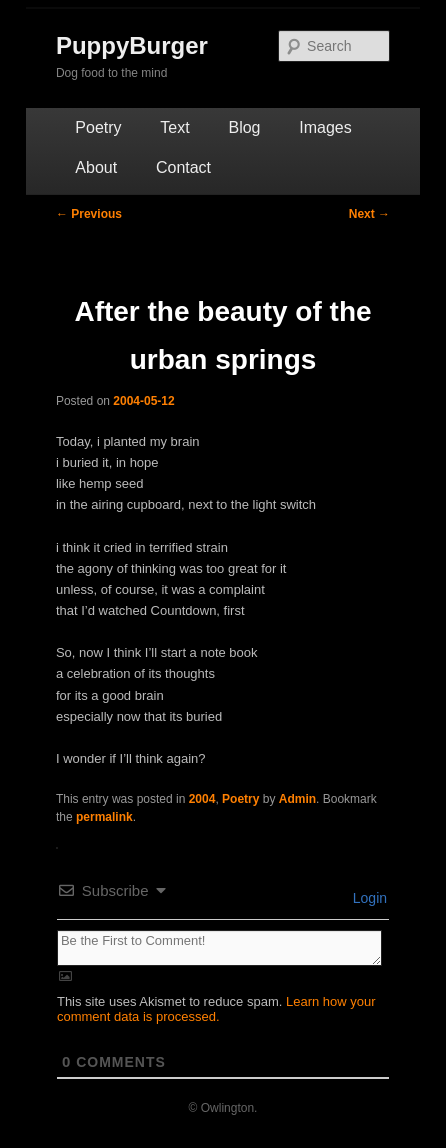 The height and width of the screenshot is (1148, 446). What do you see at coordinates (98, 127) in the screenshot?
I see `Poetry` at bounding box center [98, 127].